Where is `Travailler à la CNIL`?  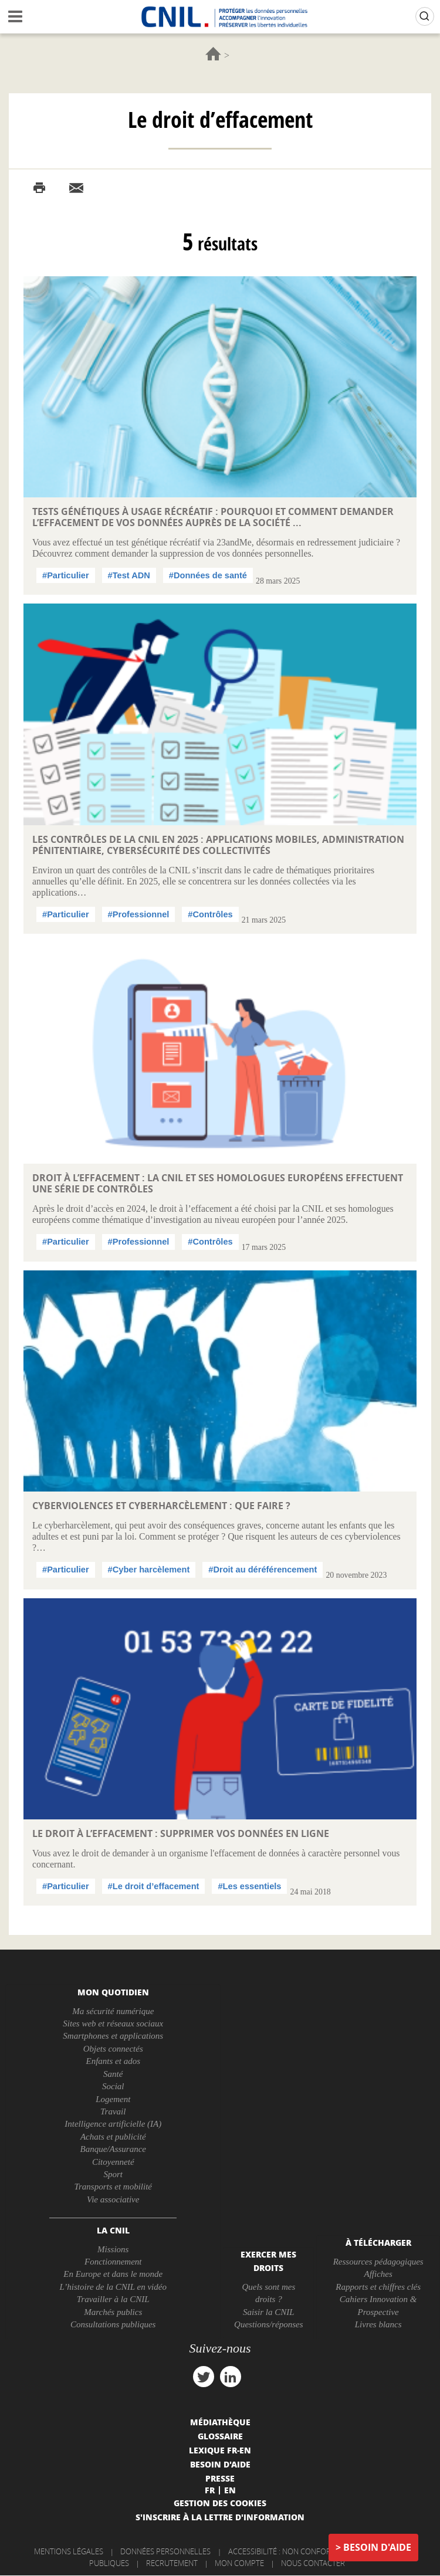
Travailler à la CNIL is located at coordinates (113, 2299).